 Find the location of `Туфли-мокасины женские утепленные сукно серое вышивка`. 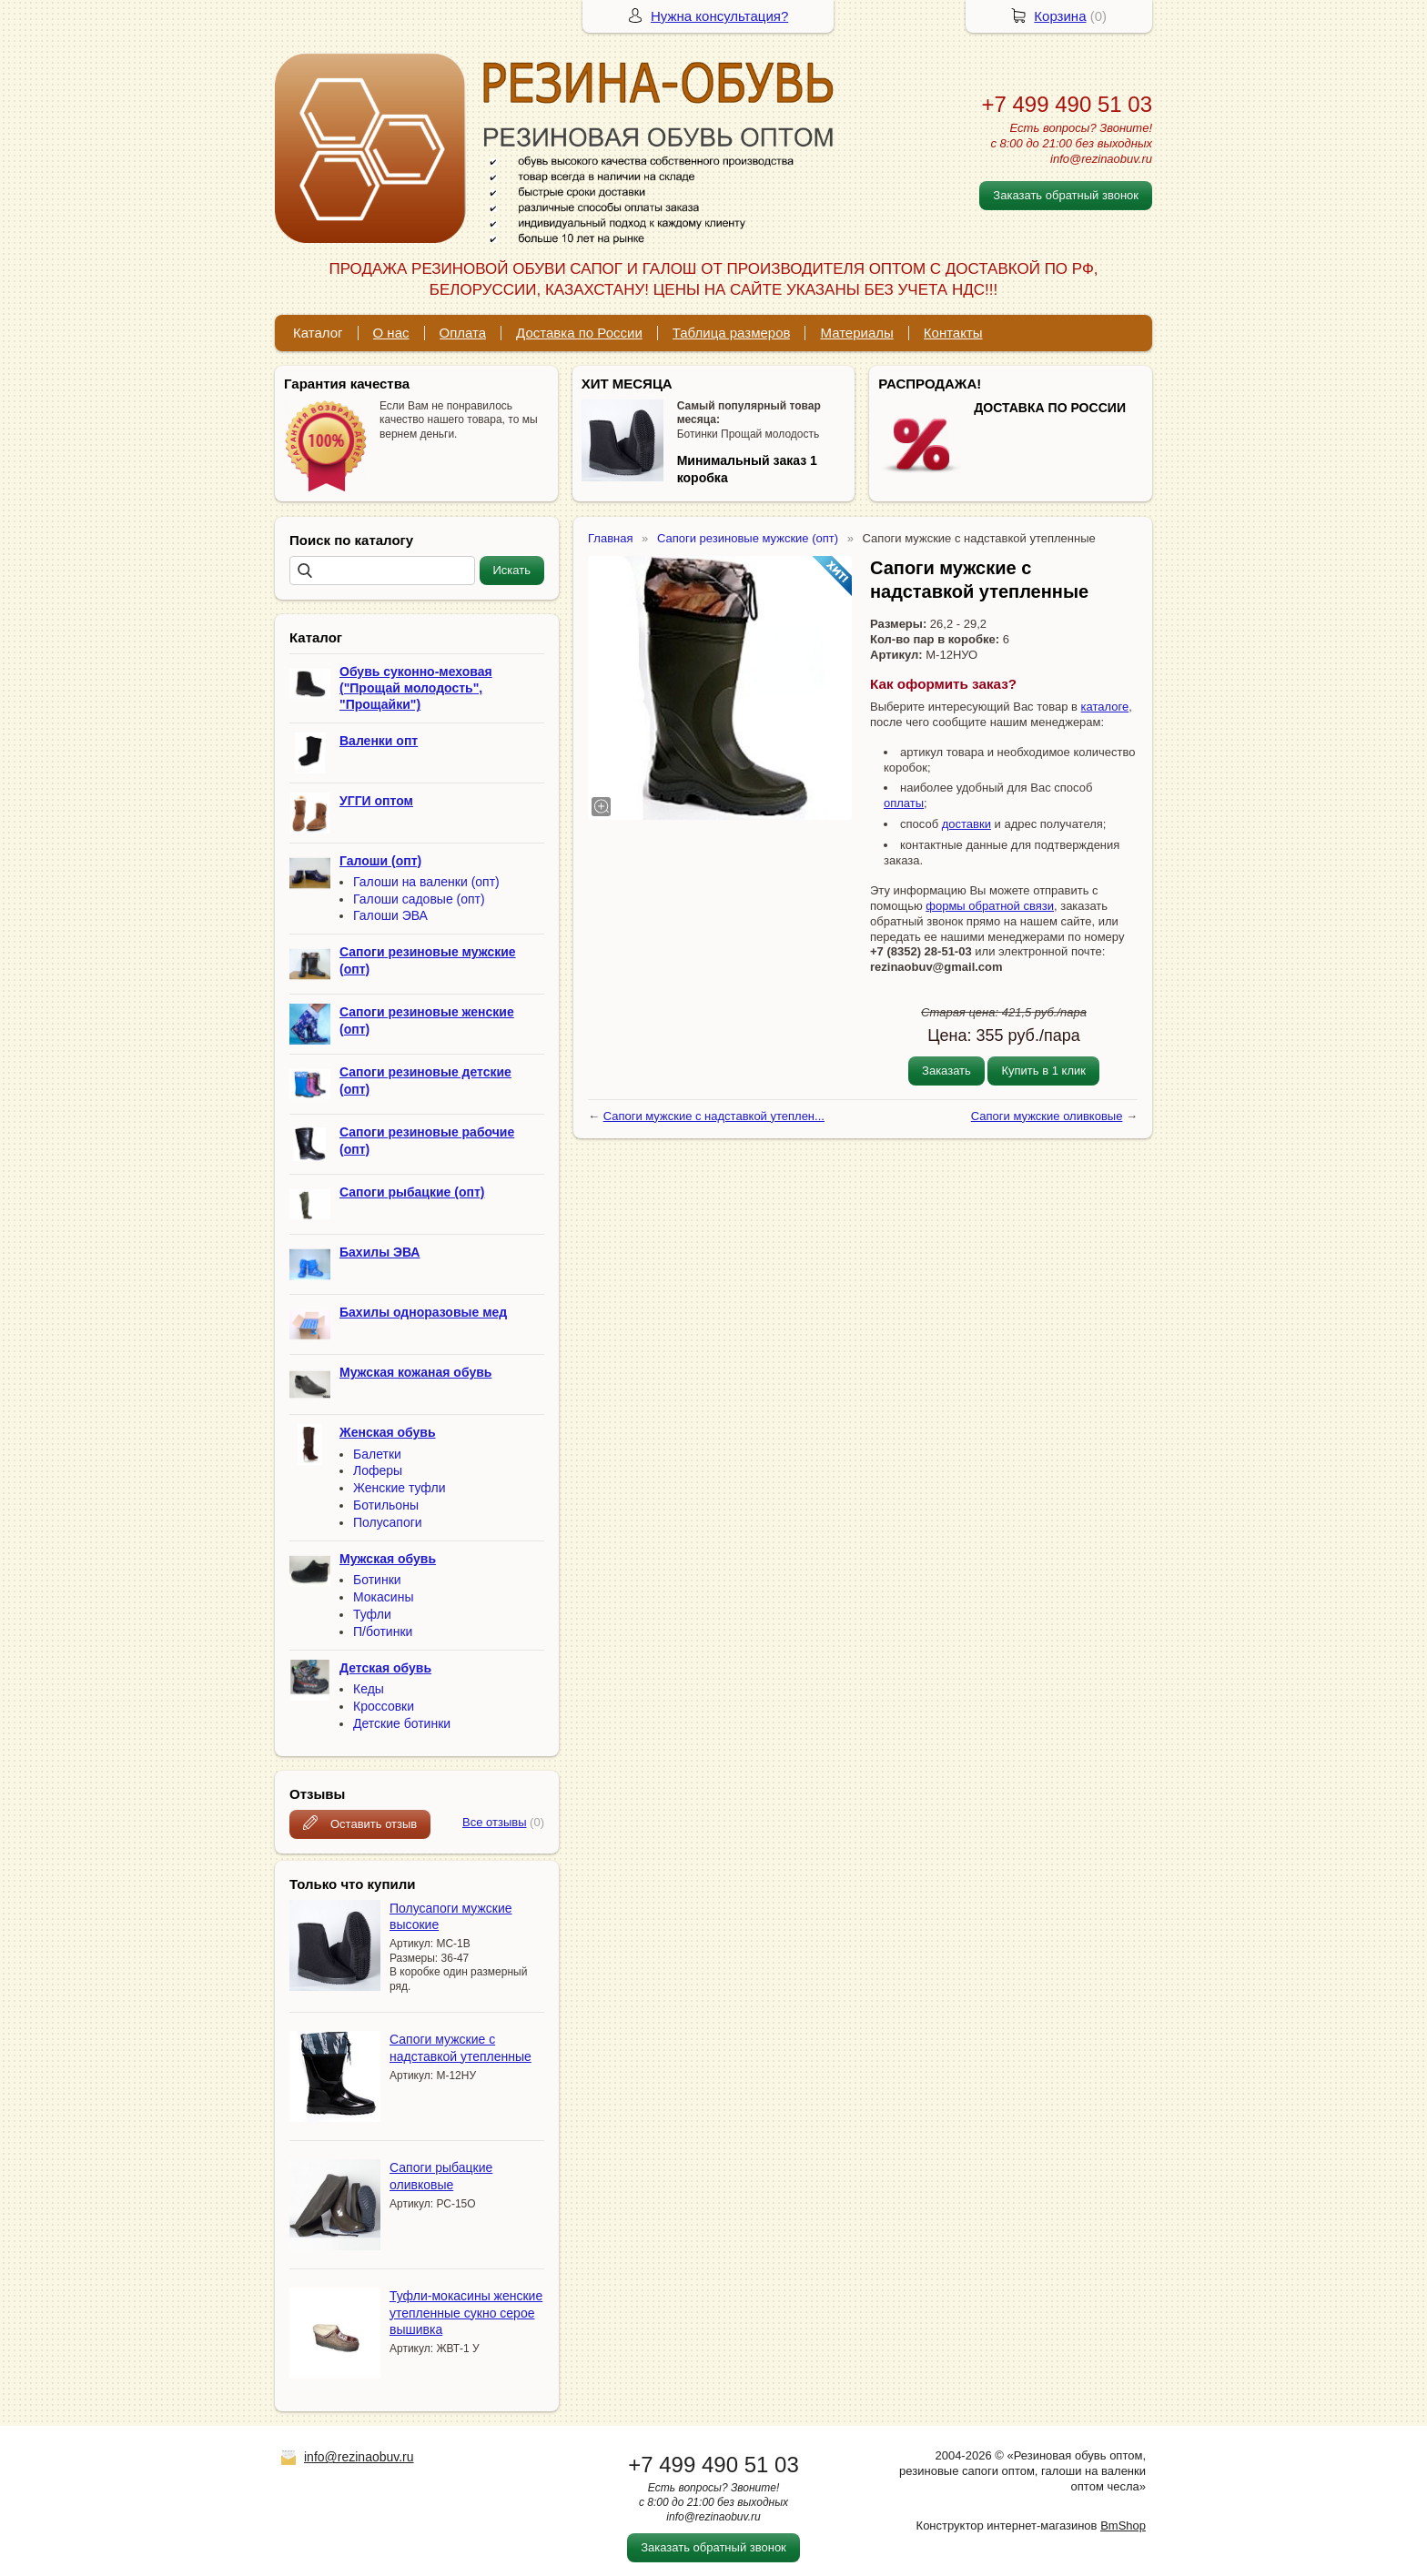

Туфли-мокасины женские утепленные сукно серое вышивка is located at coordinates (466, 2312).